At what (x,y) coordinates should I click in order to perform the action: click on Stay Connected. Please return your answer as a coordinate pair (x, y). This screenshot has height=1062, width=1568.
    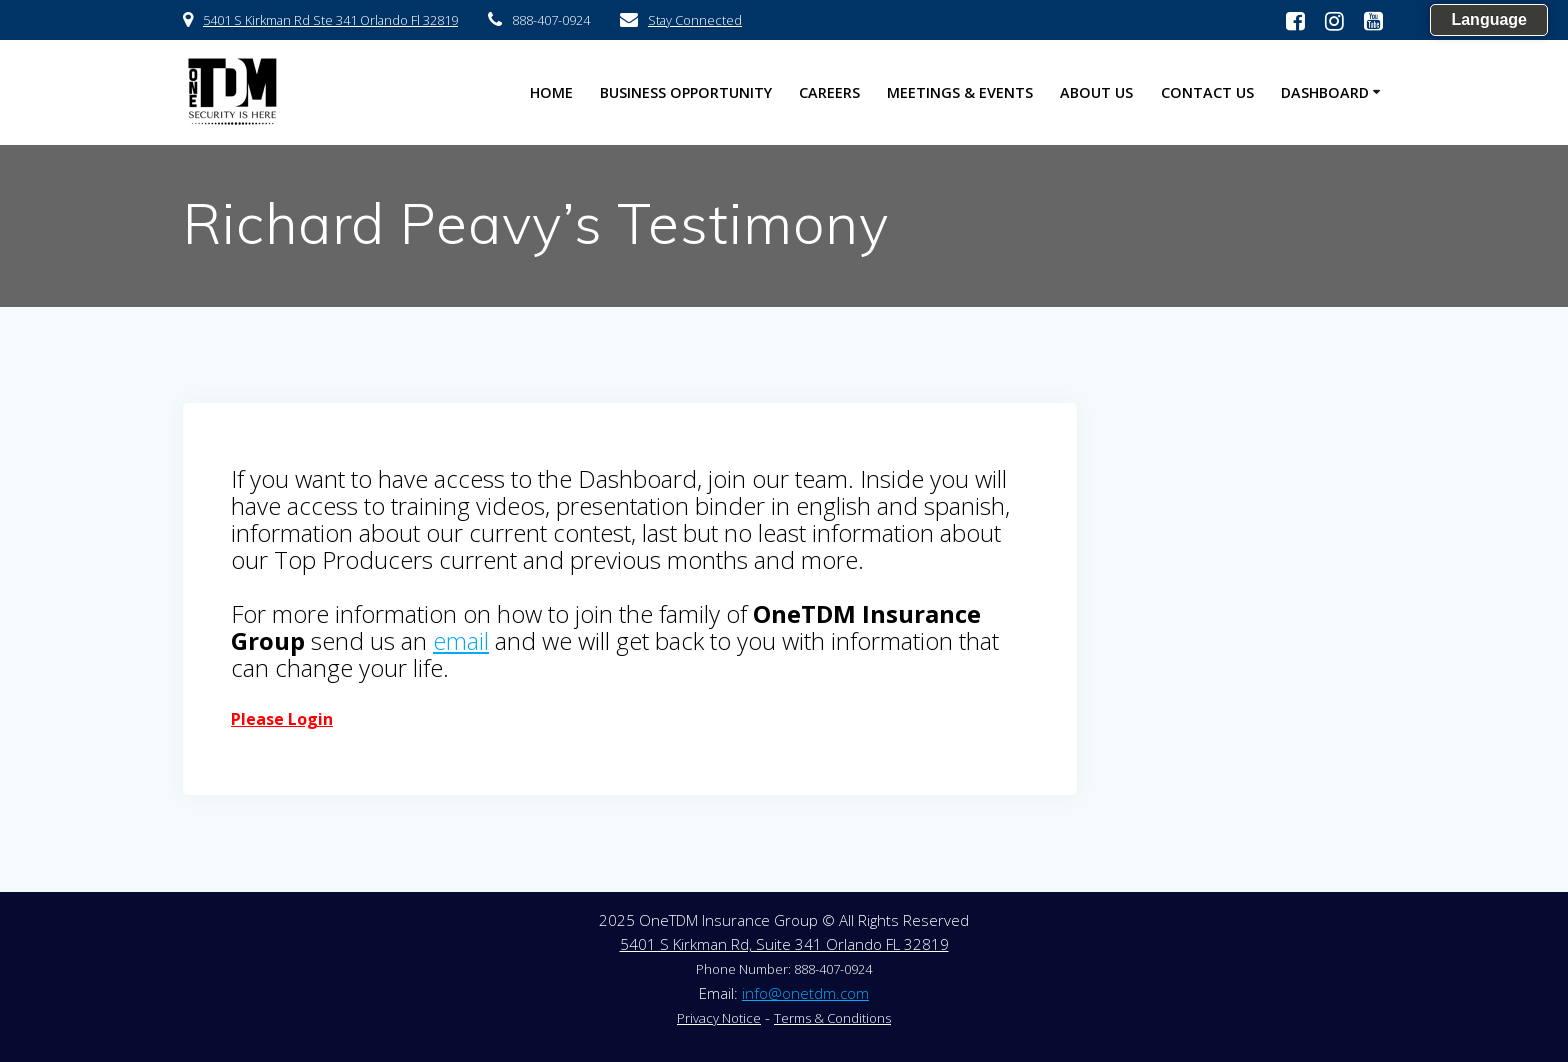
    Looking at the image, I should click on (695, 20).